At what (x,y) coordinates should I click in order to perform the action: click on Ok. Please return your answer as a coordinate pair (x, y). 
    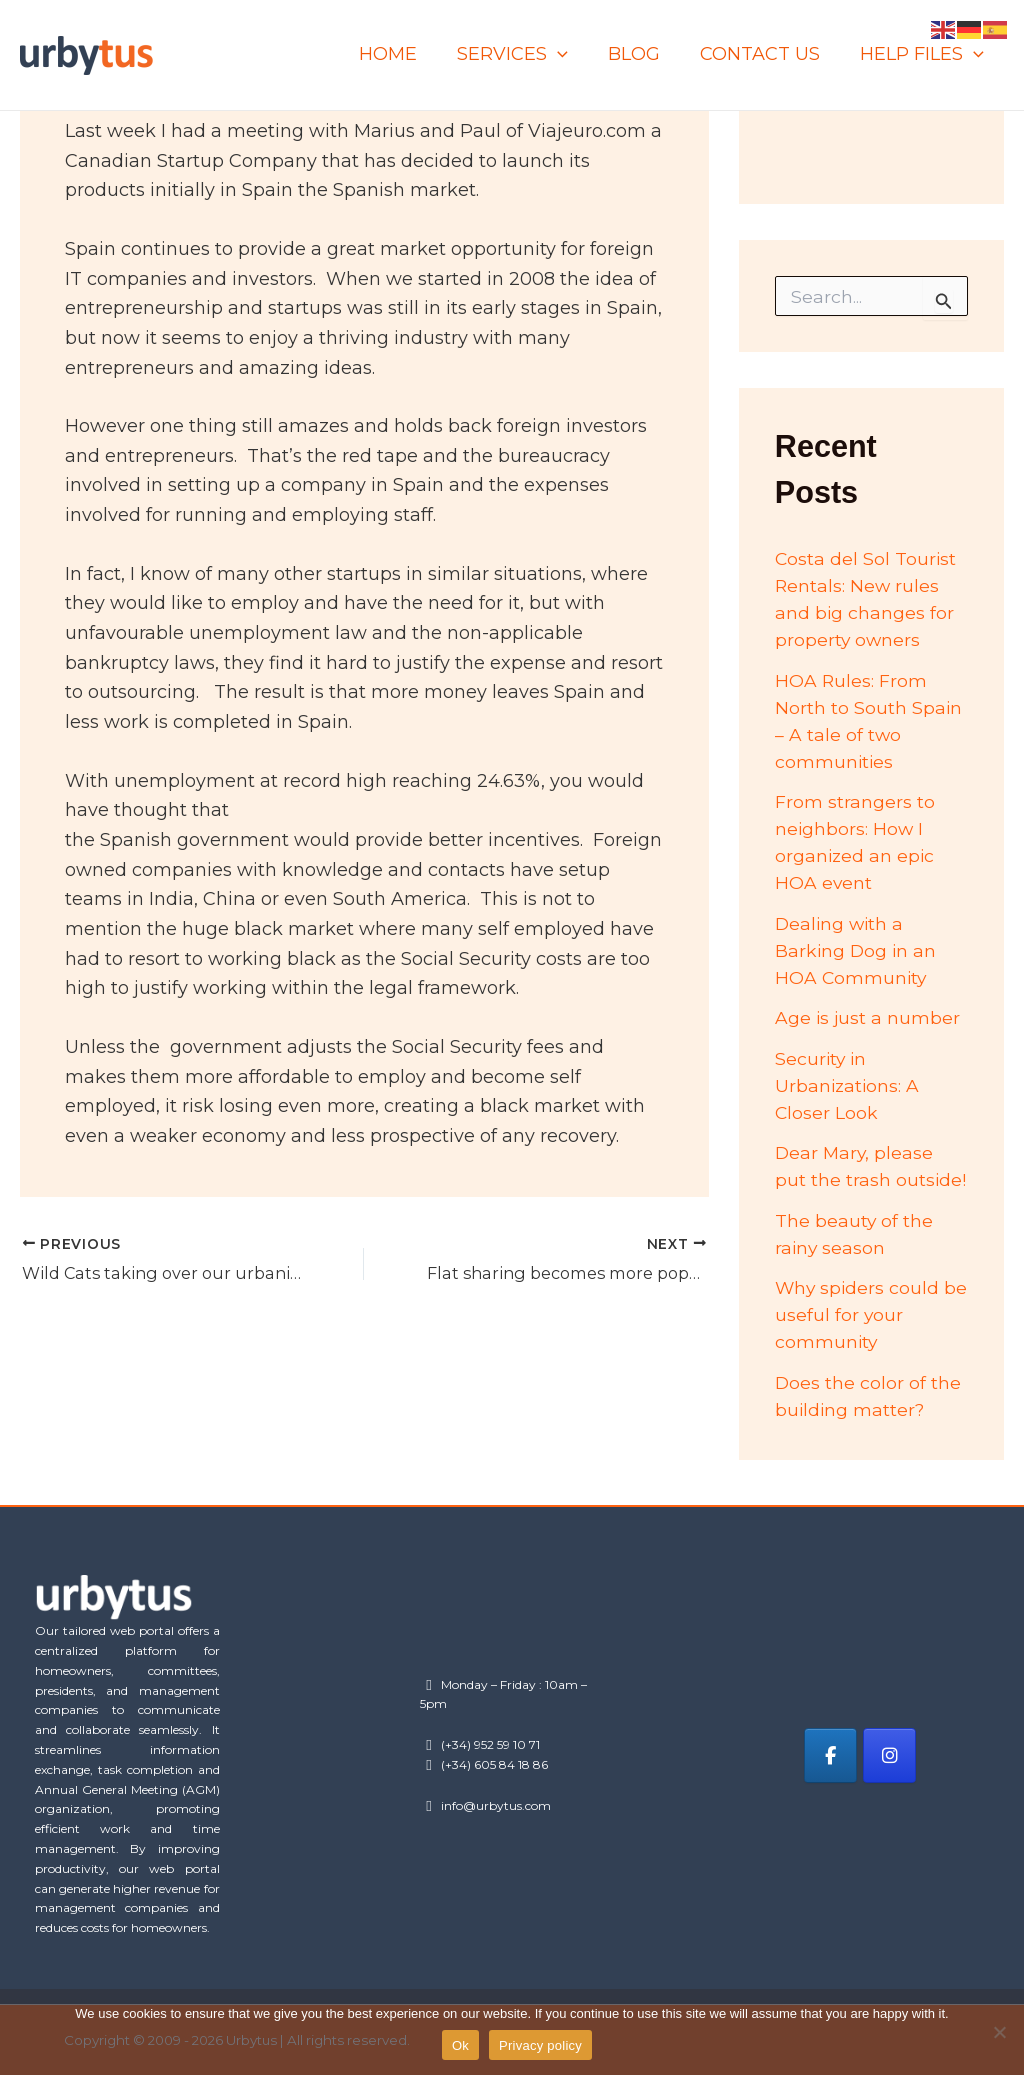
    Looking at the image, I should click on (460, 2045).